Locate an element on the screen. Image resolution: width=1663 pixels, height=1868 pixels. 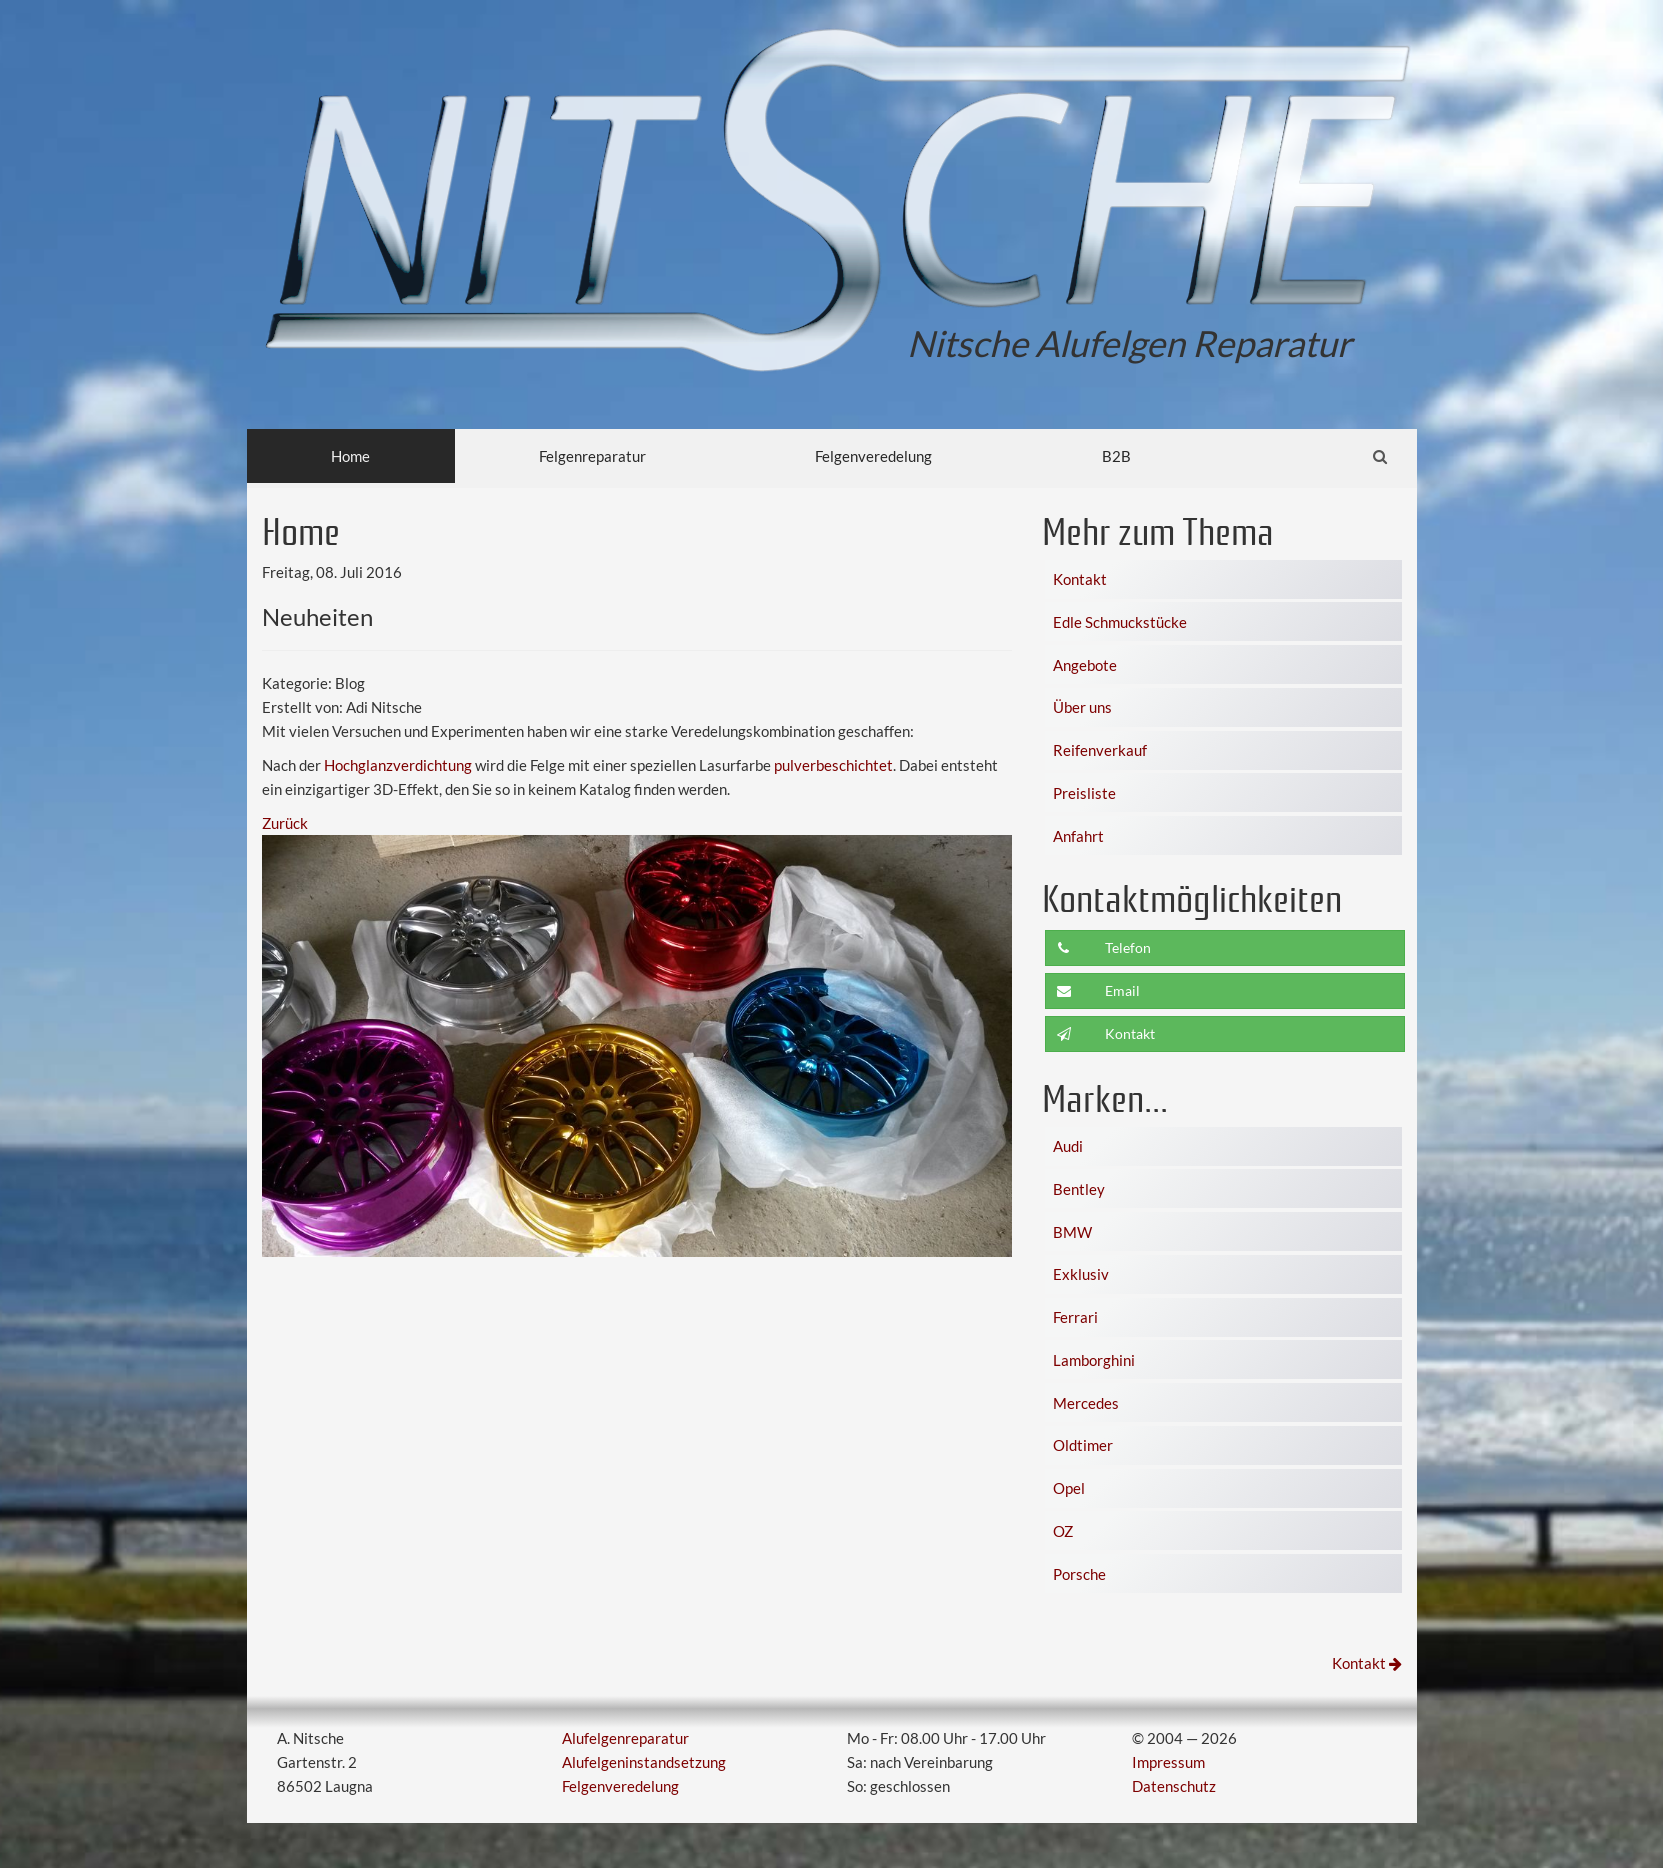
Ferrari is located at coordinates (1075, 1317).